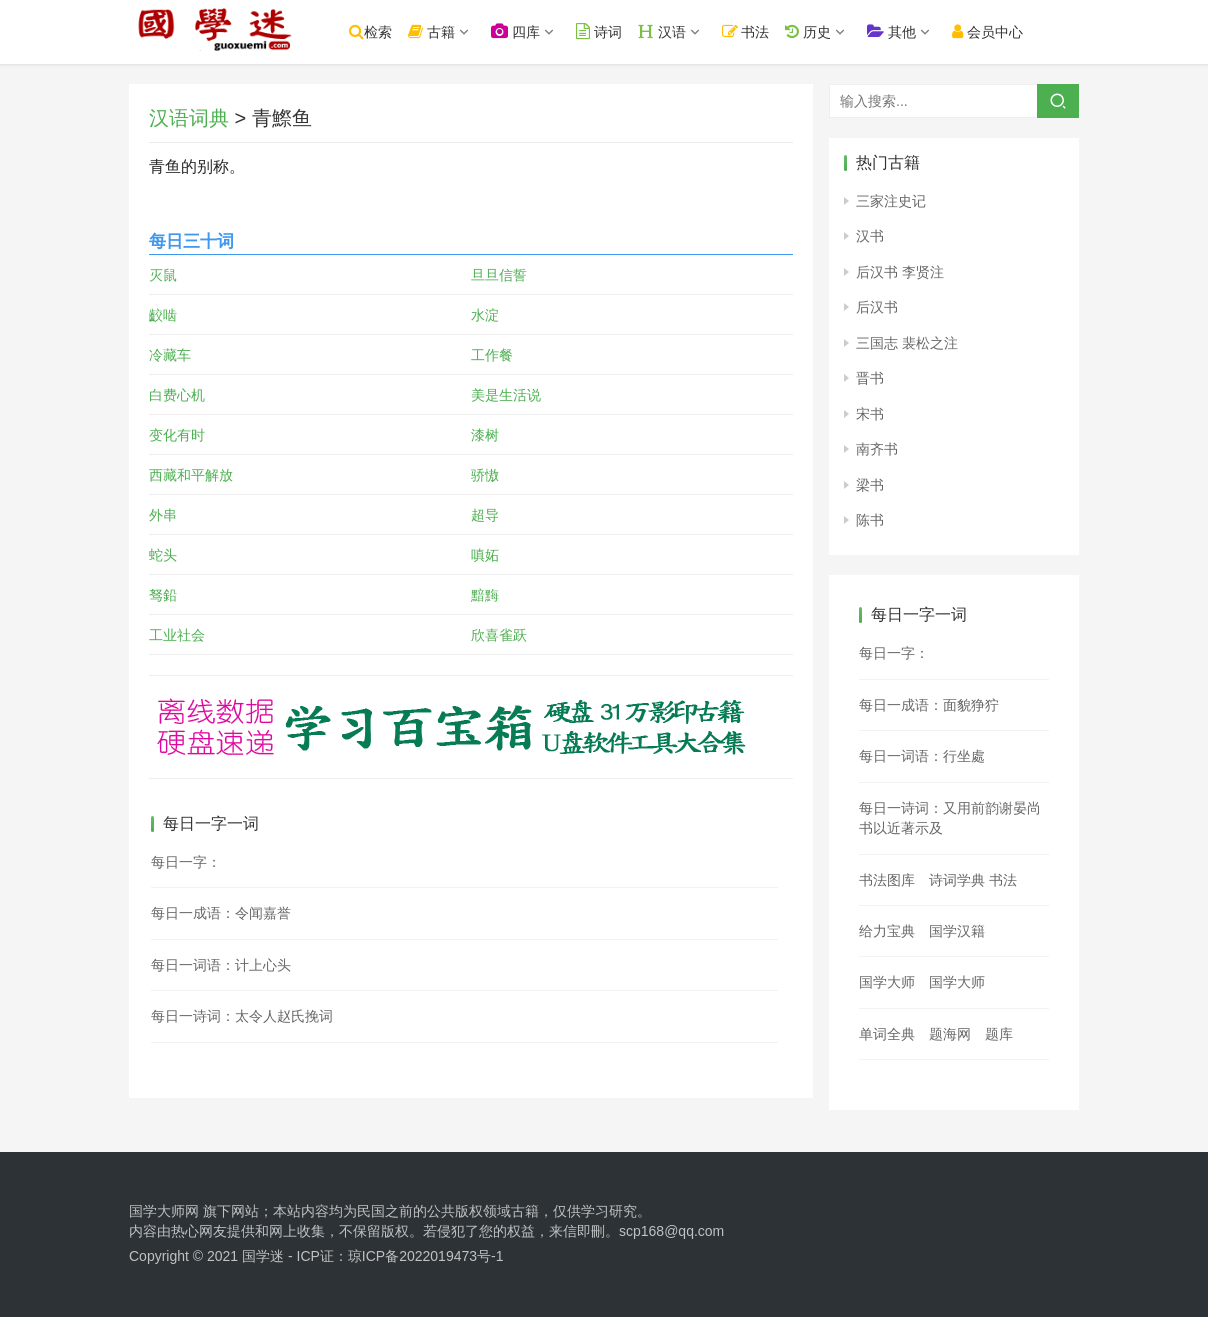  I want to click on 会员中心, so click(1016, 31).